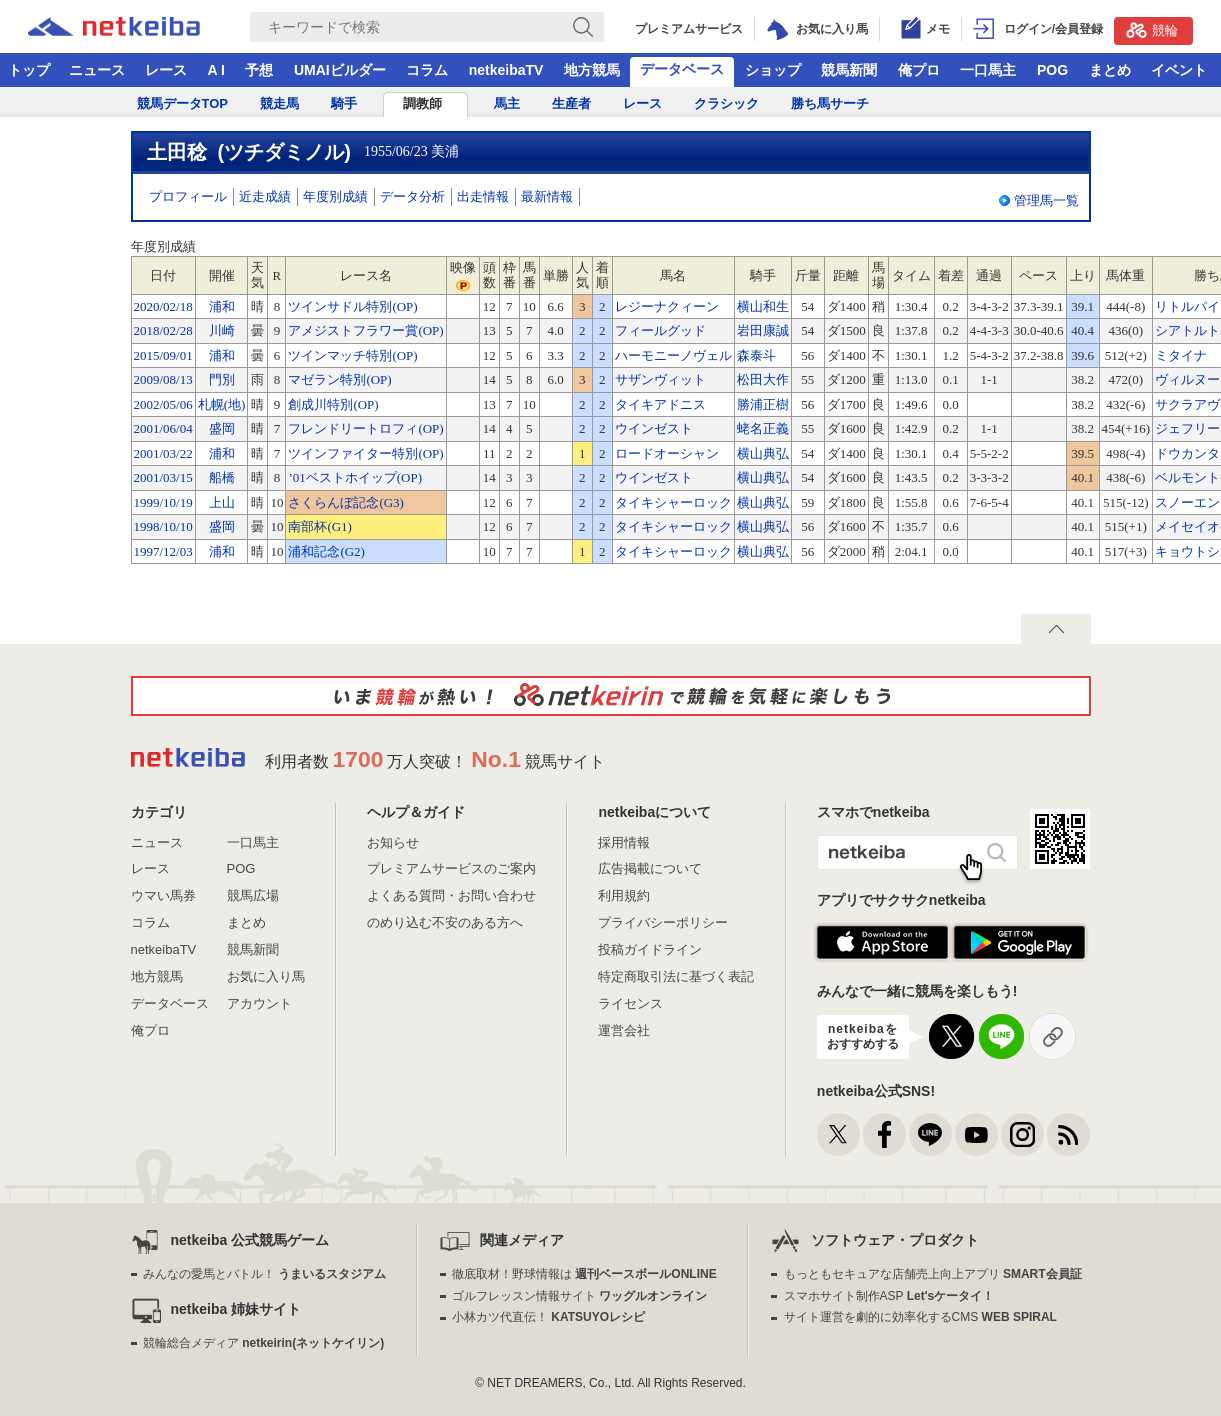  What do you see at coordinates (346, 502) in the screenshot?
I see `さくらんぼ記念(G3)` at bounding box center [346, 502].